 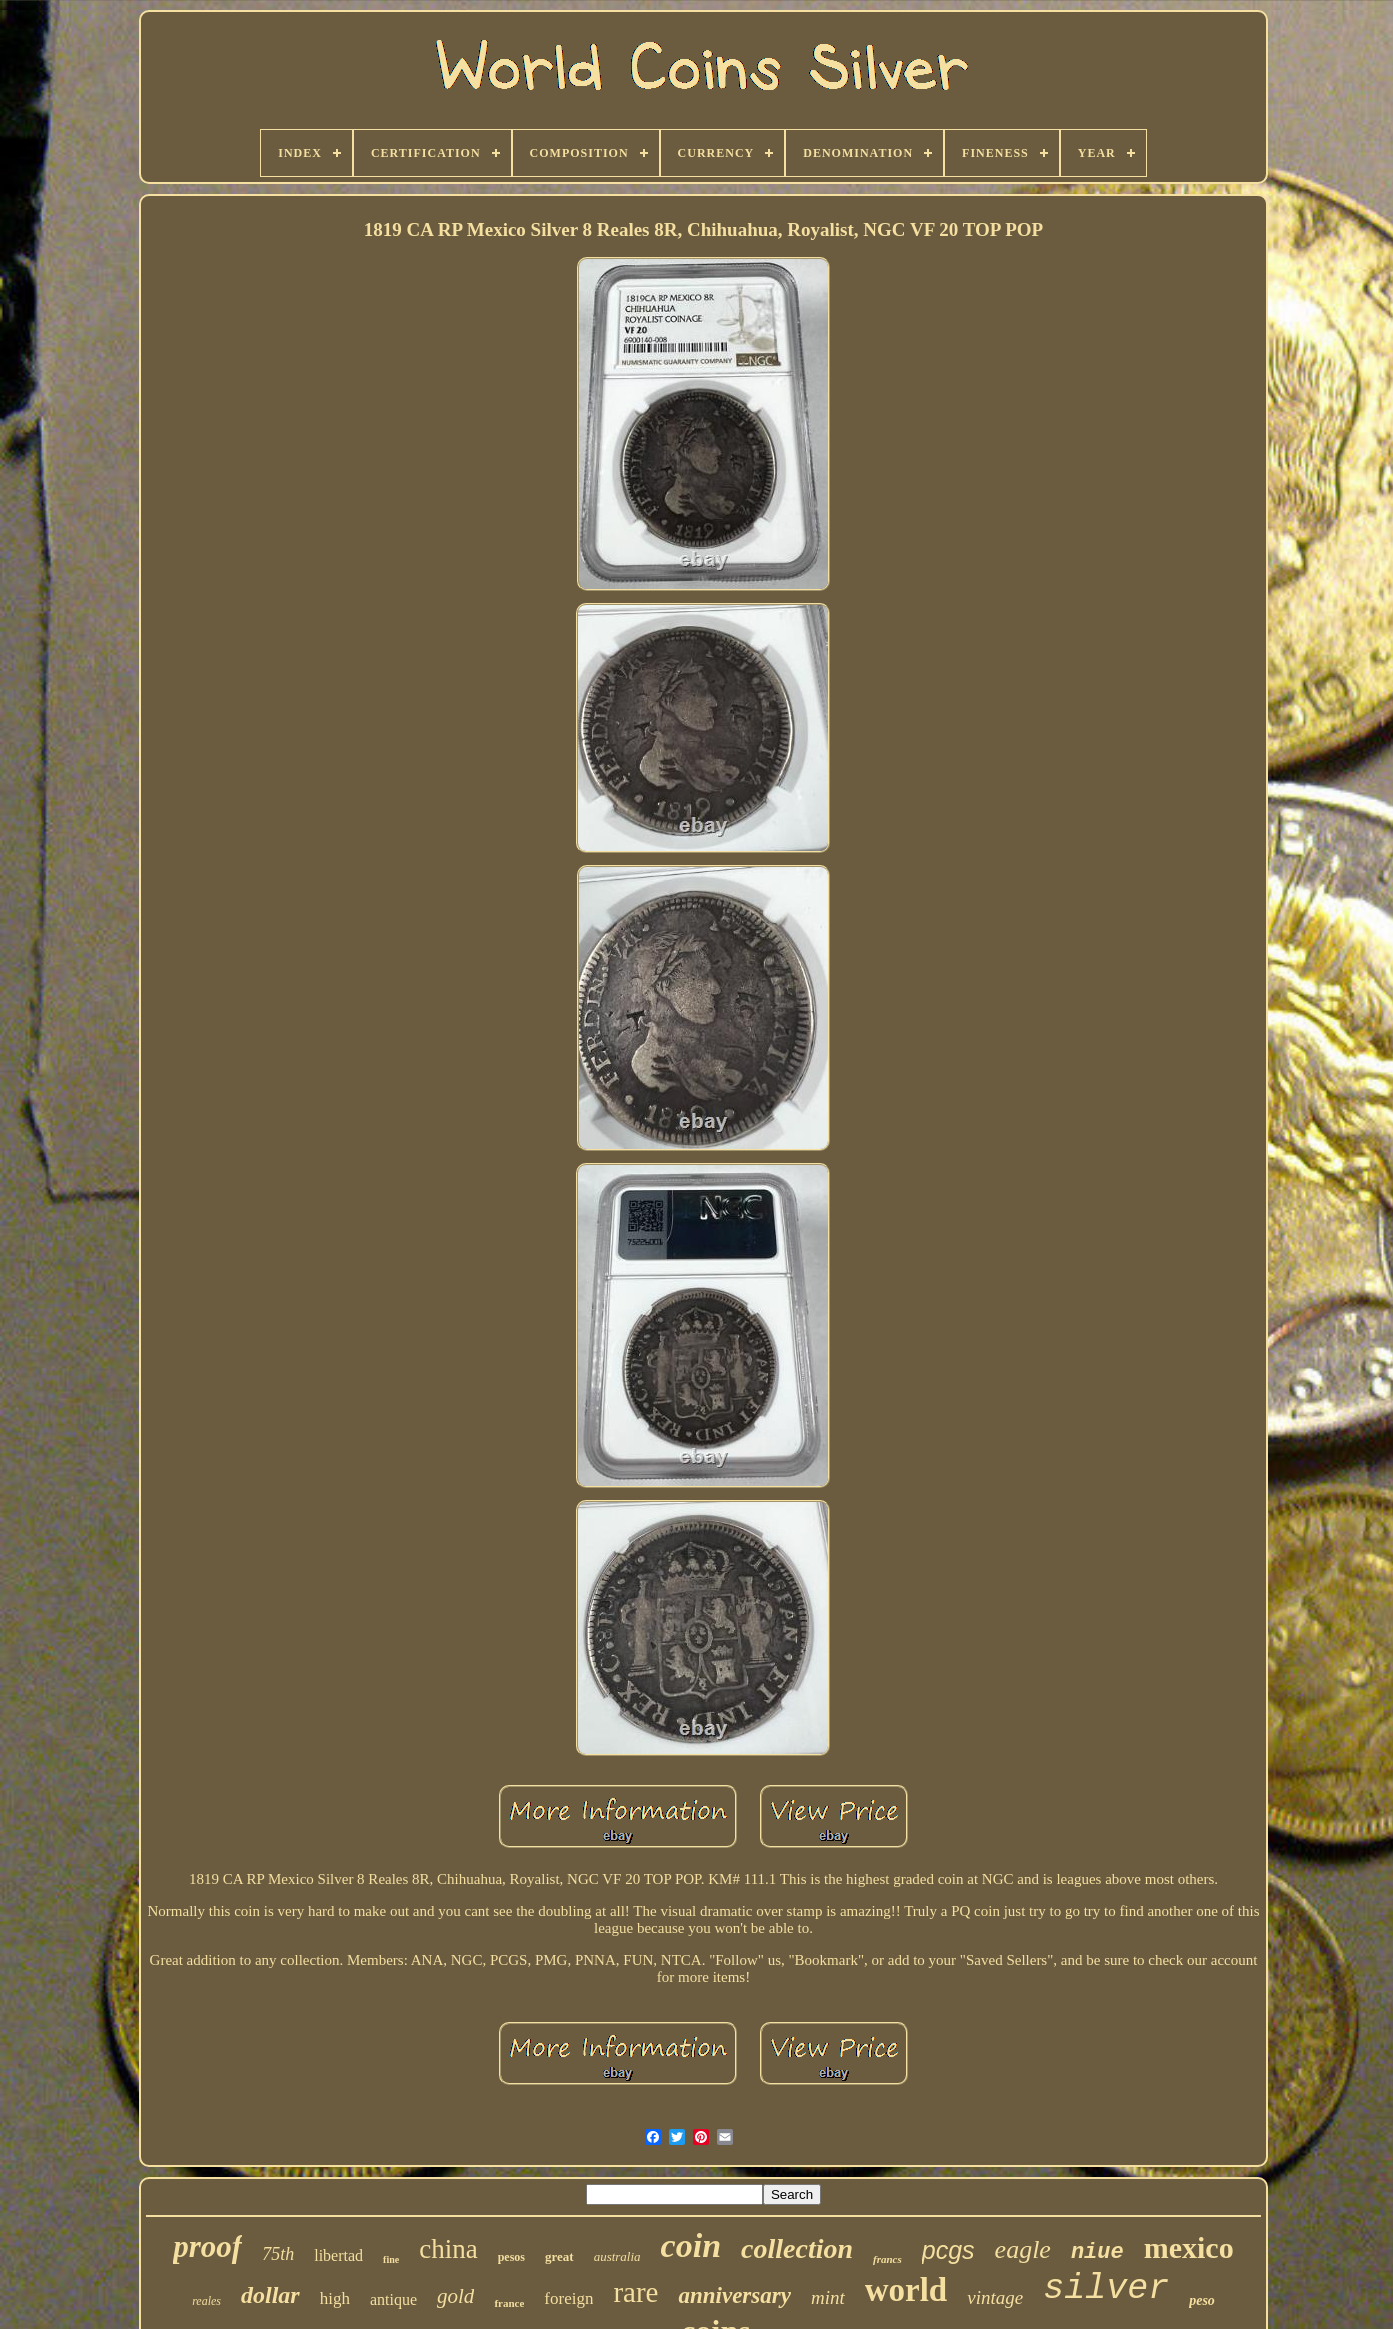 I want to click on silver, so click(x=1106, y=2289).